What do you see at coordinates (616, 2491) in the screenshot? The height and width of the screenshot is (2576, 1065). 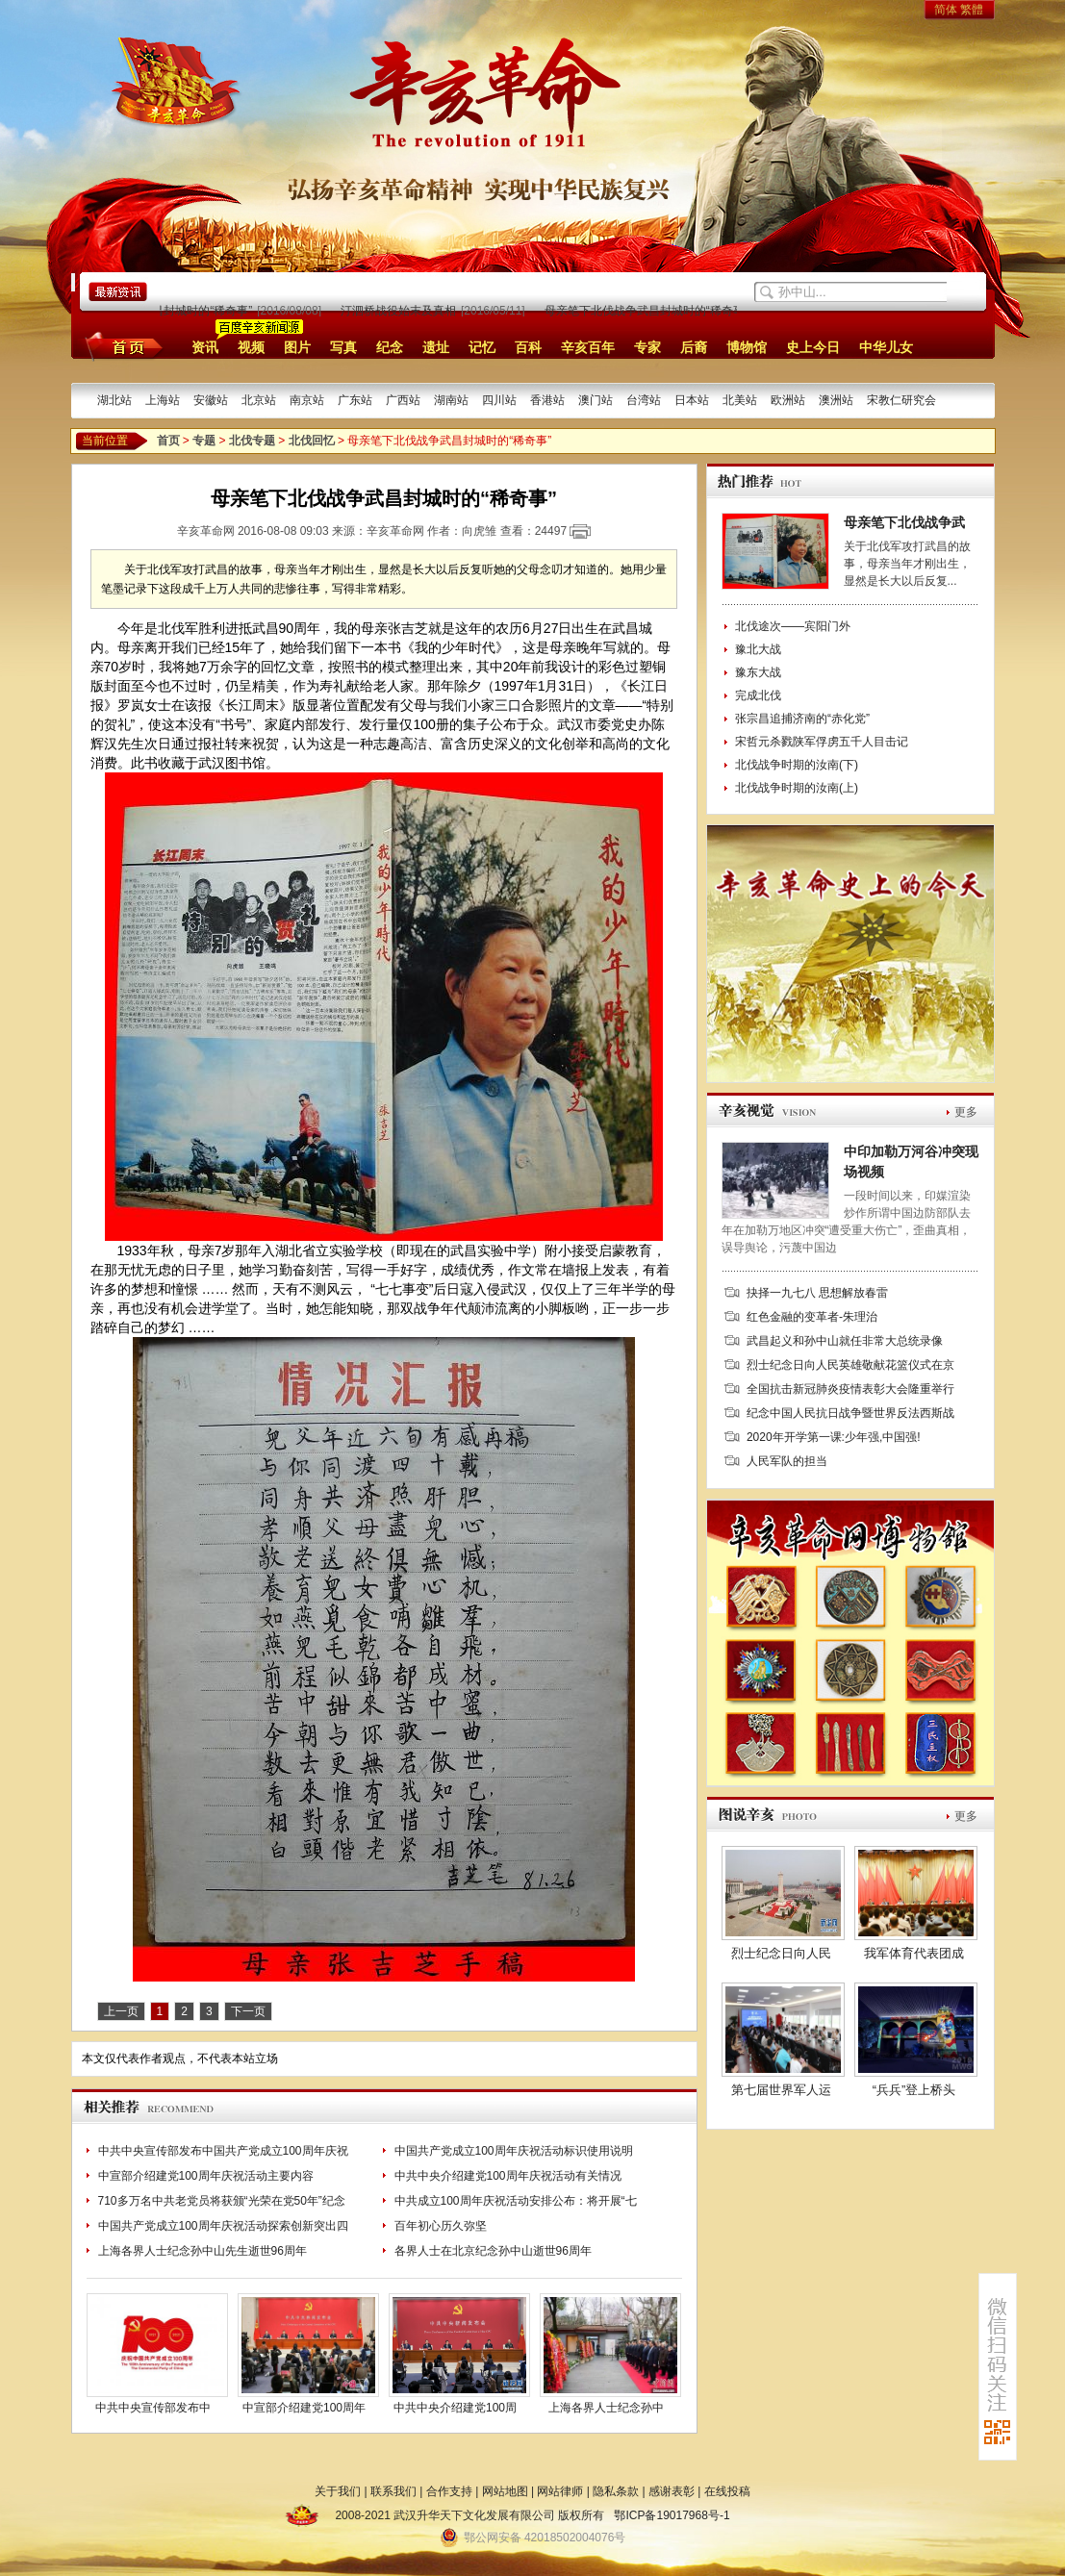 I see `隐私条款` at bounding box center [616, 2491].